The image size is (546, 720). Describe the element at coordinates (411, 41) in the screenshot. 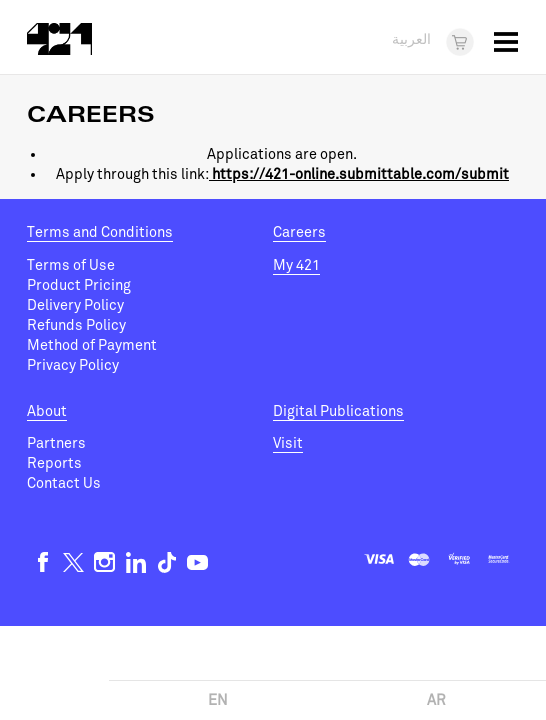

I see `العربية` at that location.